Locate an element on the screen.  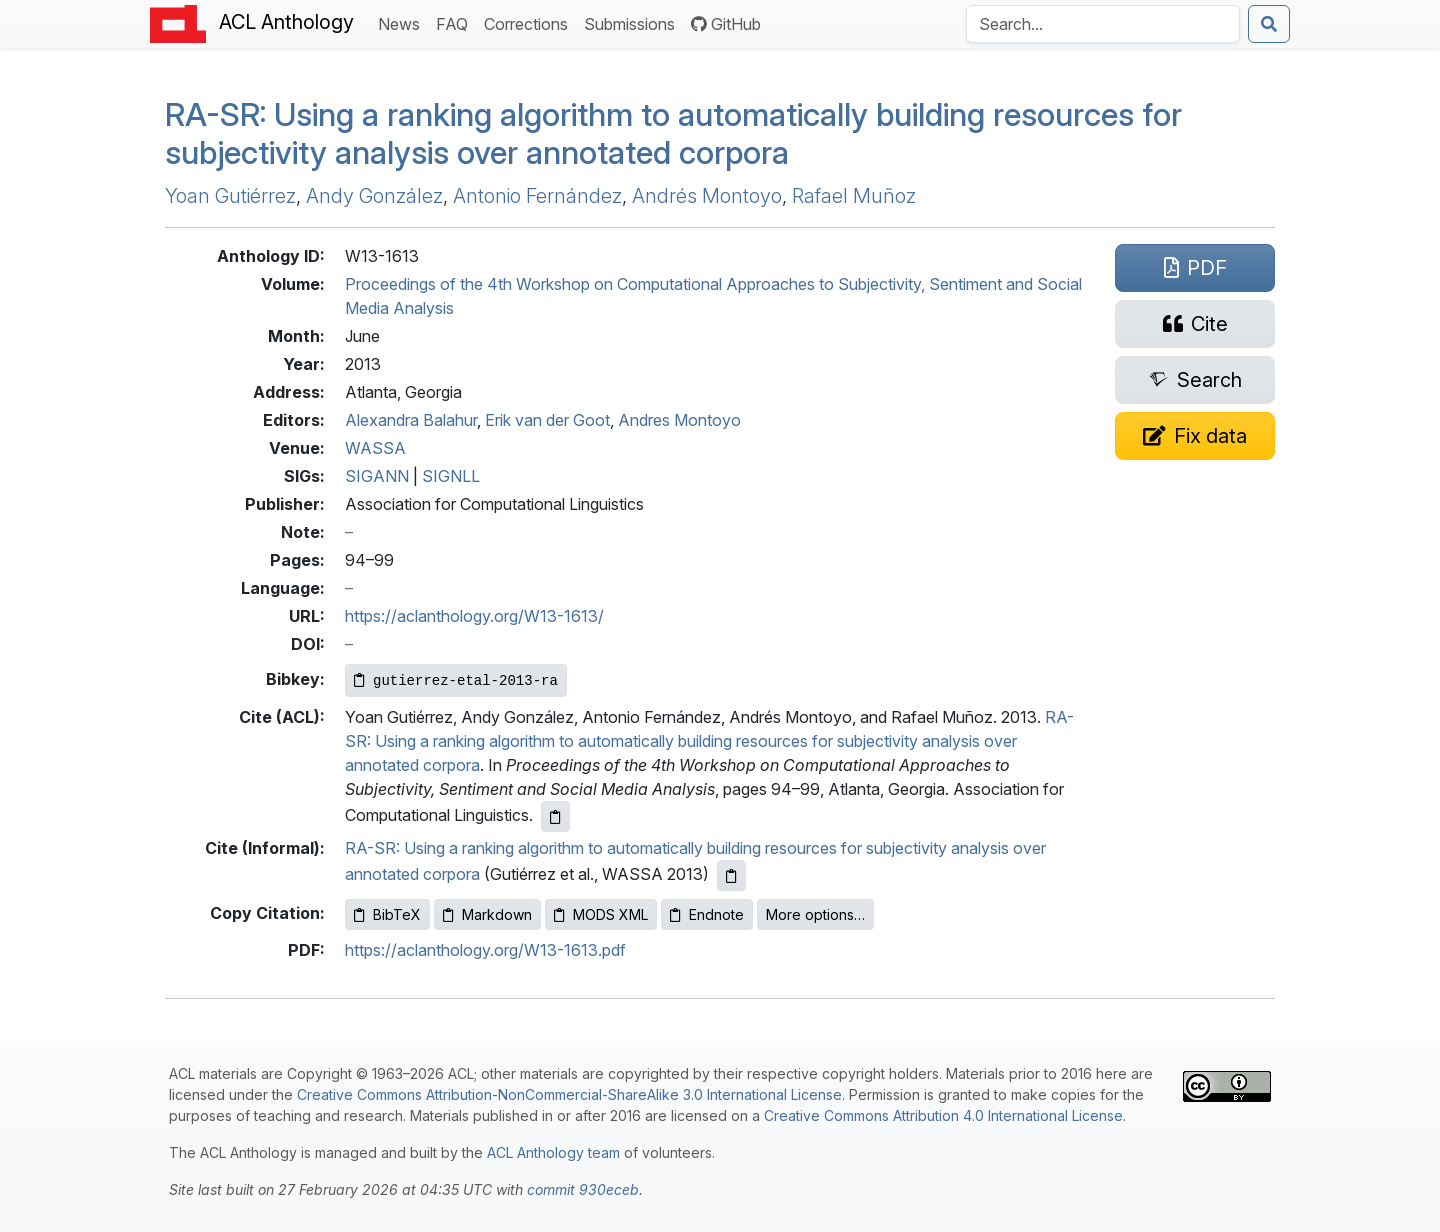
News is located at coordinates (403, 22).